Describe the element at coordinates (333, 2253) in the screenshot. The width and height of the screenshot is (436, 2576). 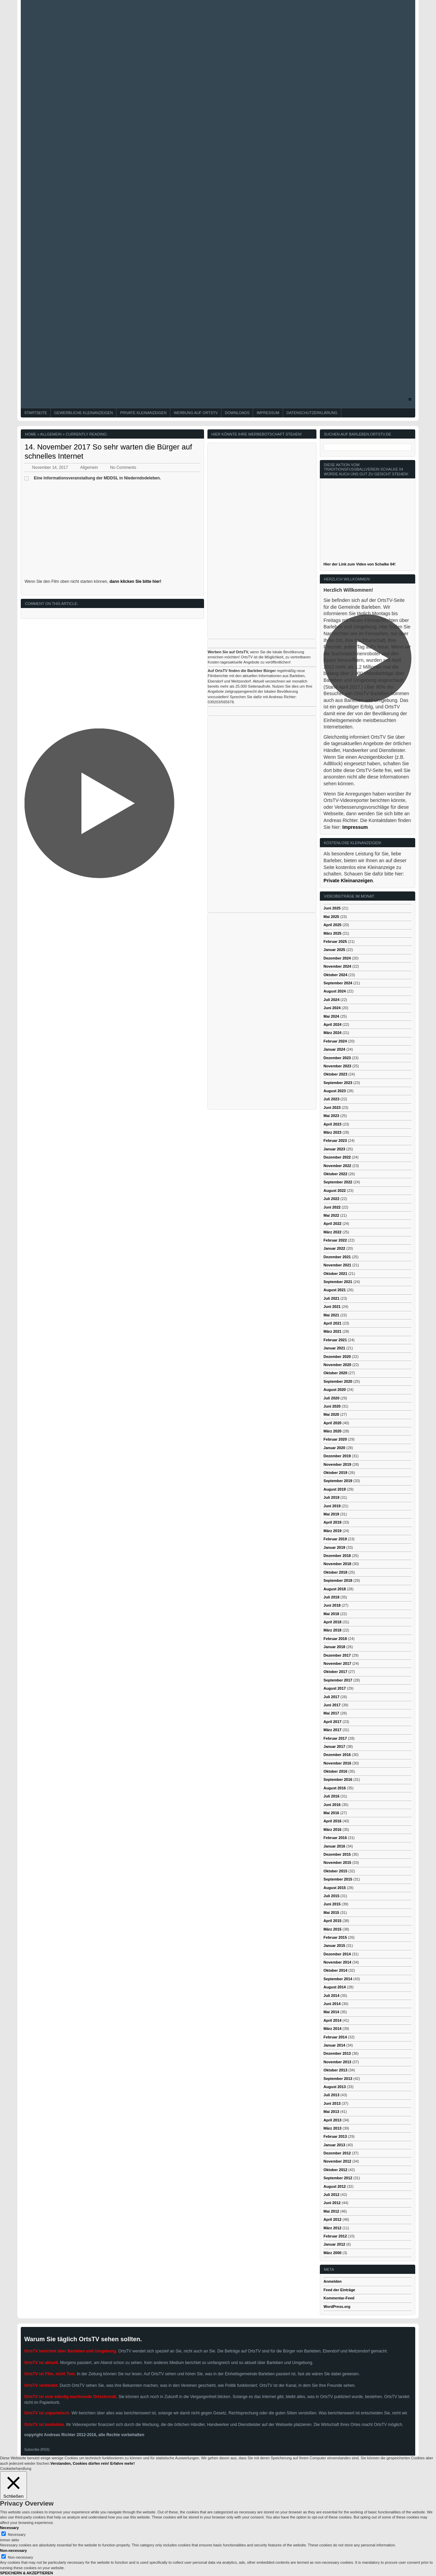
I see `März 2000` at that location.